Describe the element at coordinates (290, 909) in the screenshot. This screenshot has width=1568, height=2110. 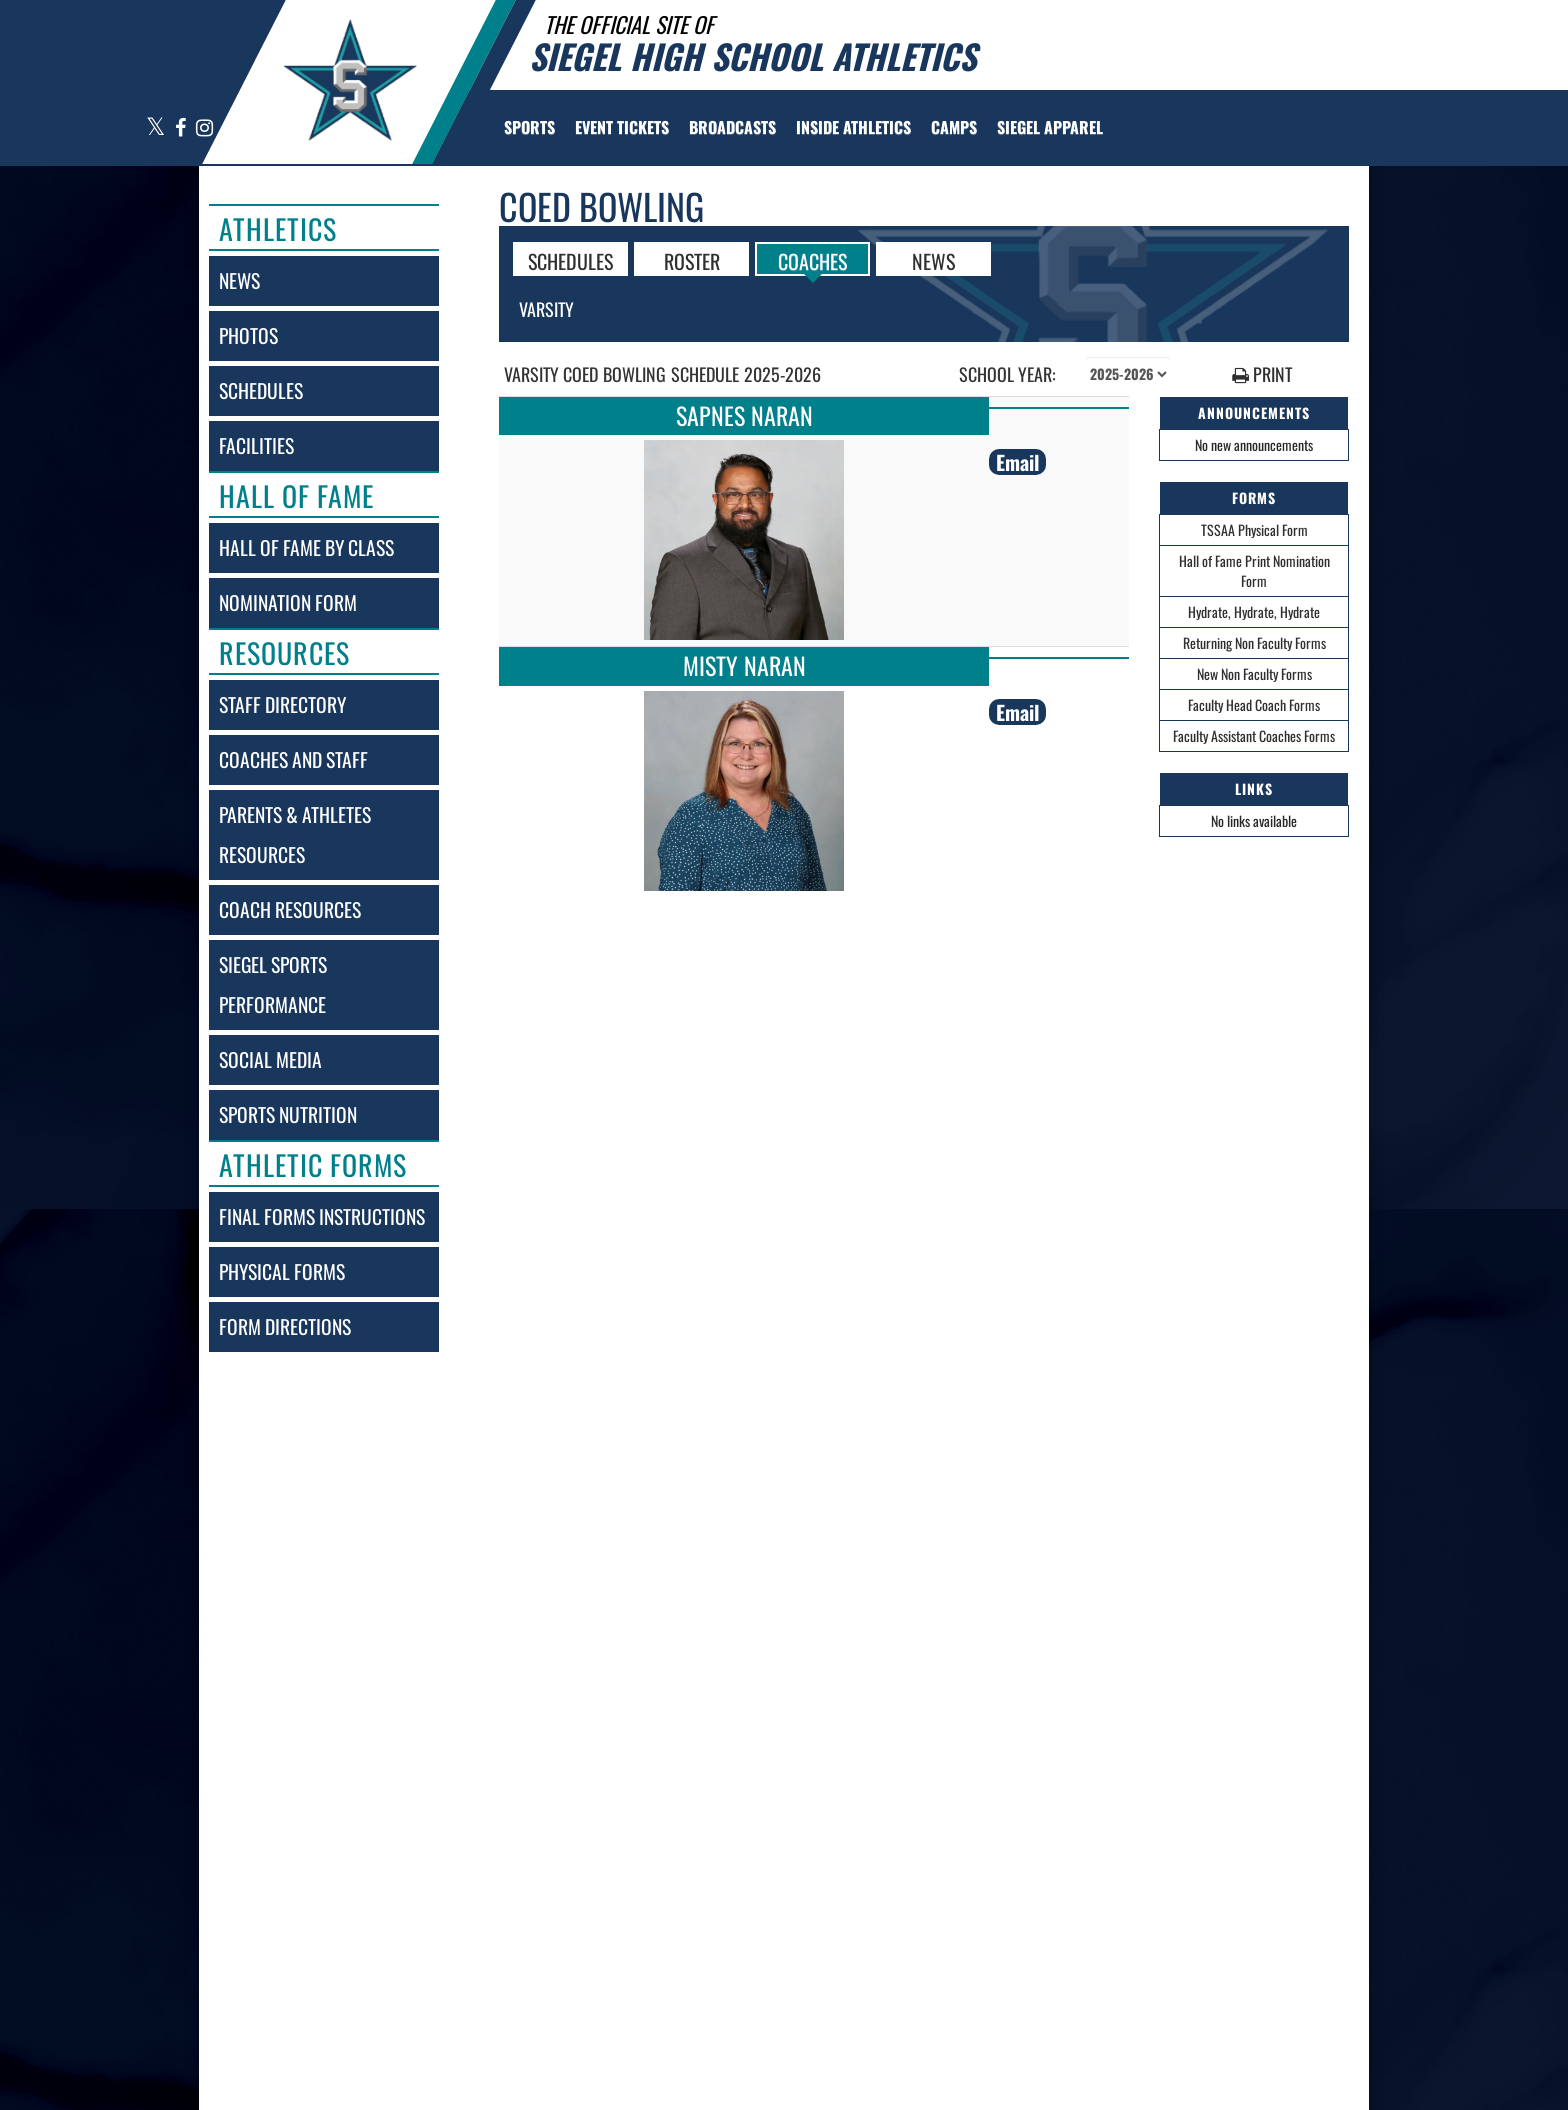
I see `coach resources [Coach Resources]` at that location.